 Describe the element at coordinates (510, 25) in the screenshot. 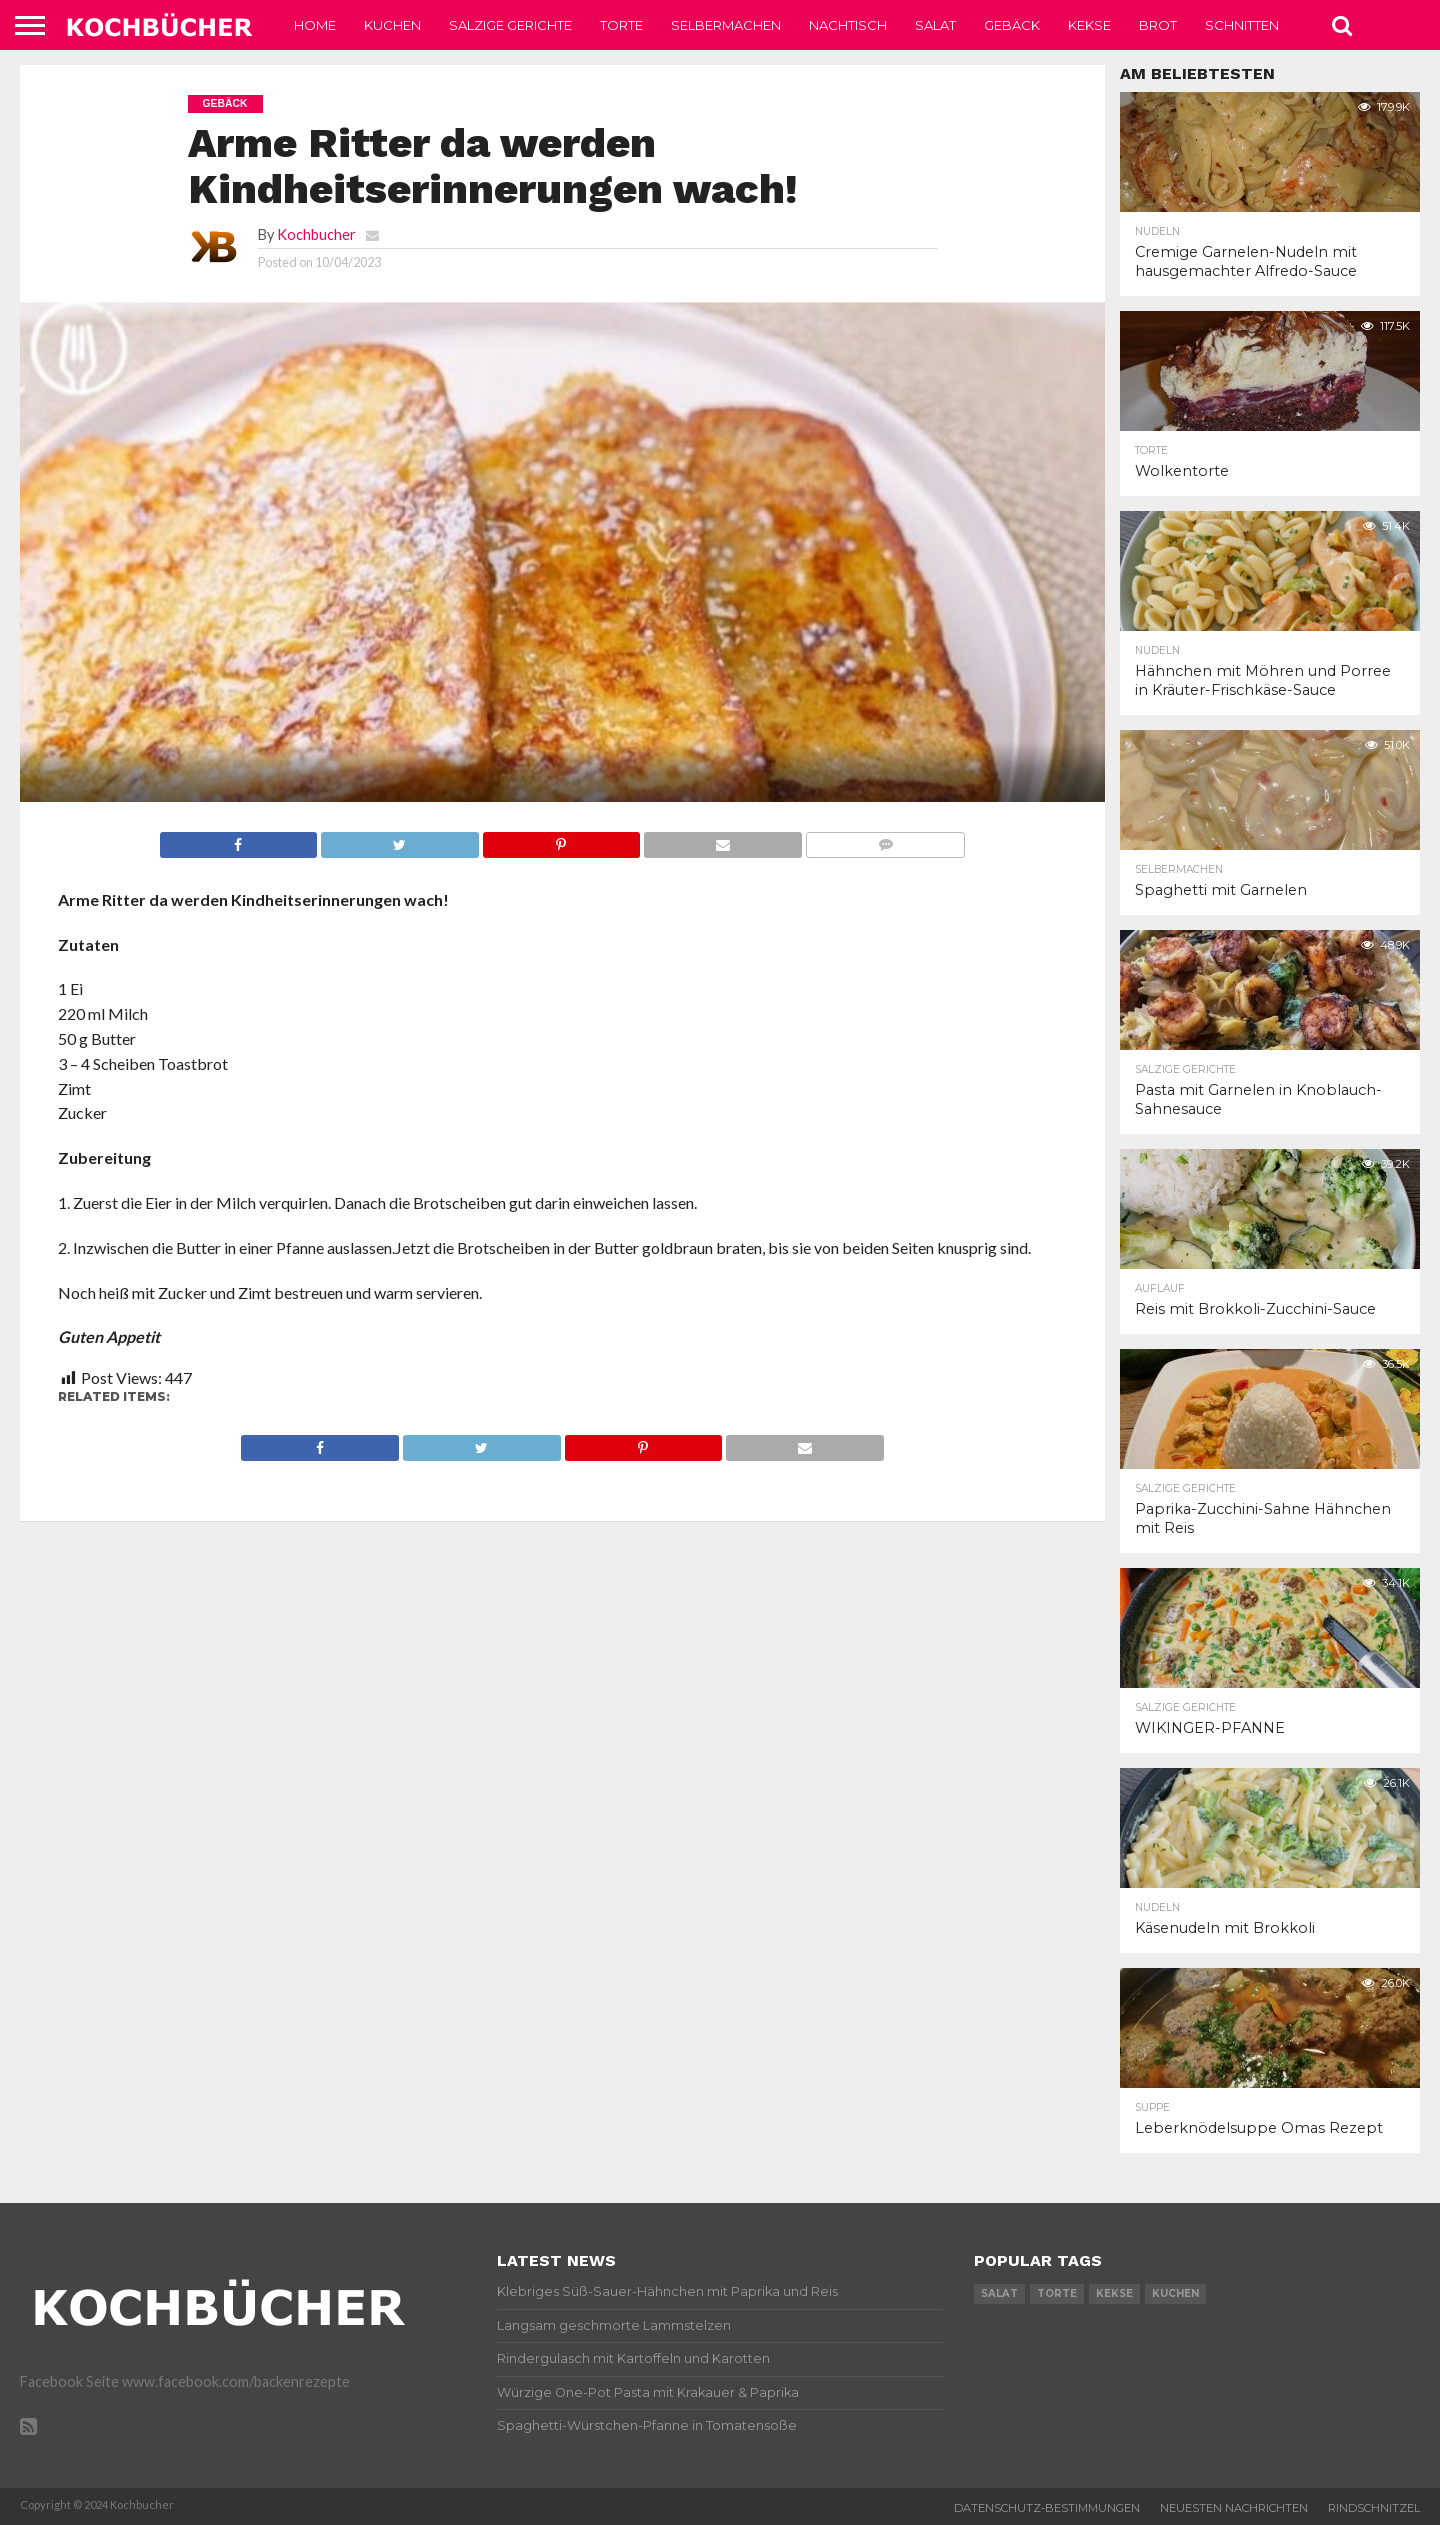

I see `Salzige Gerichte` at that location.